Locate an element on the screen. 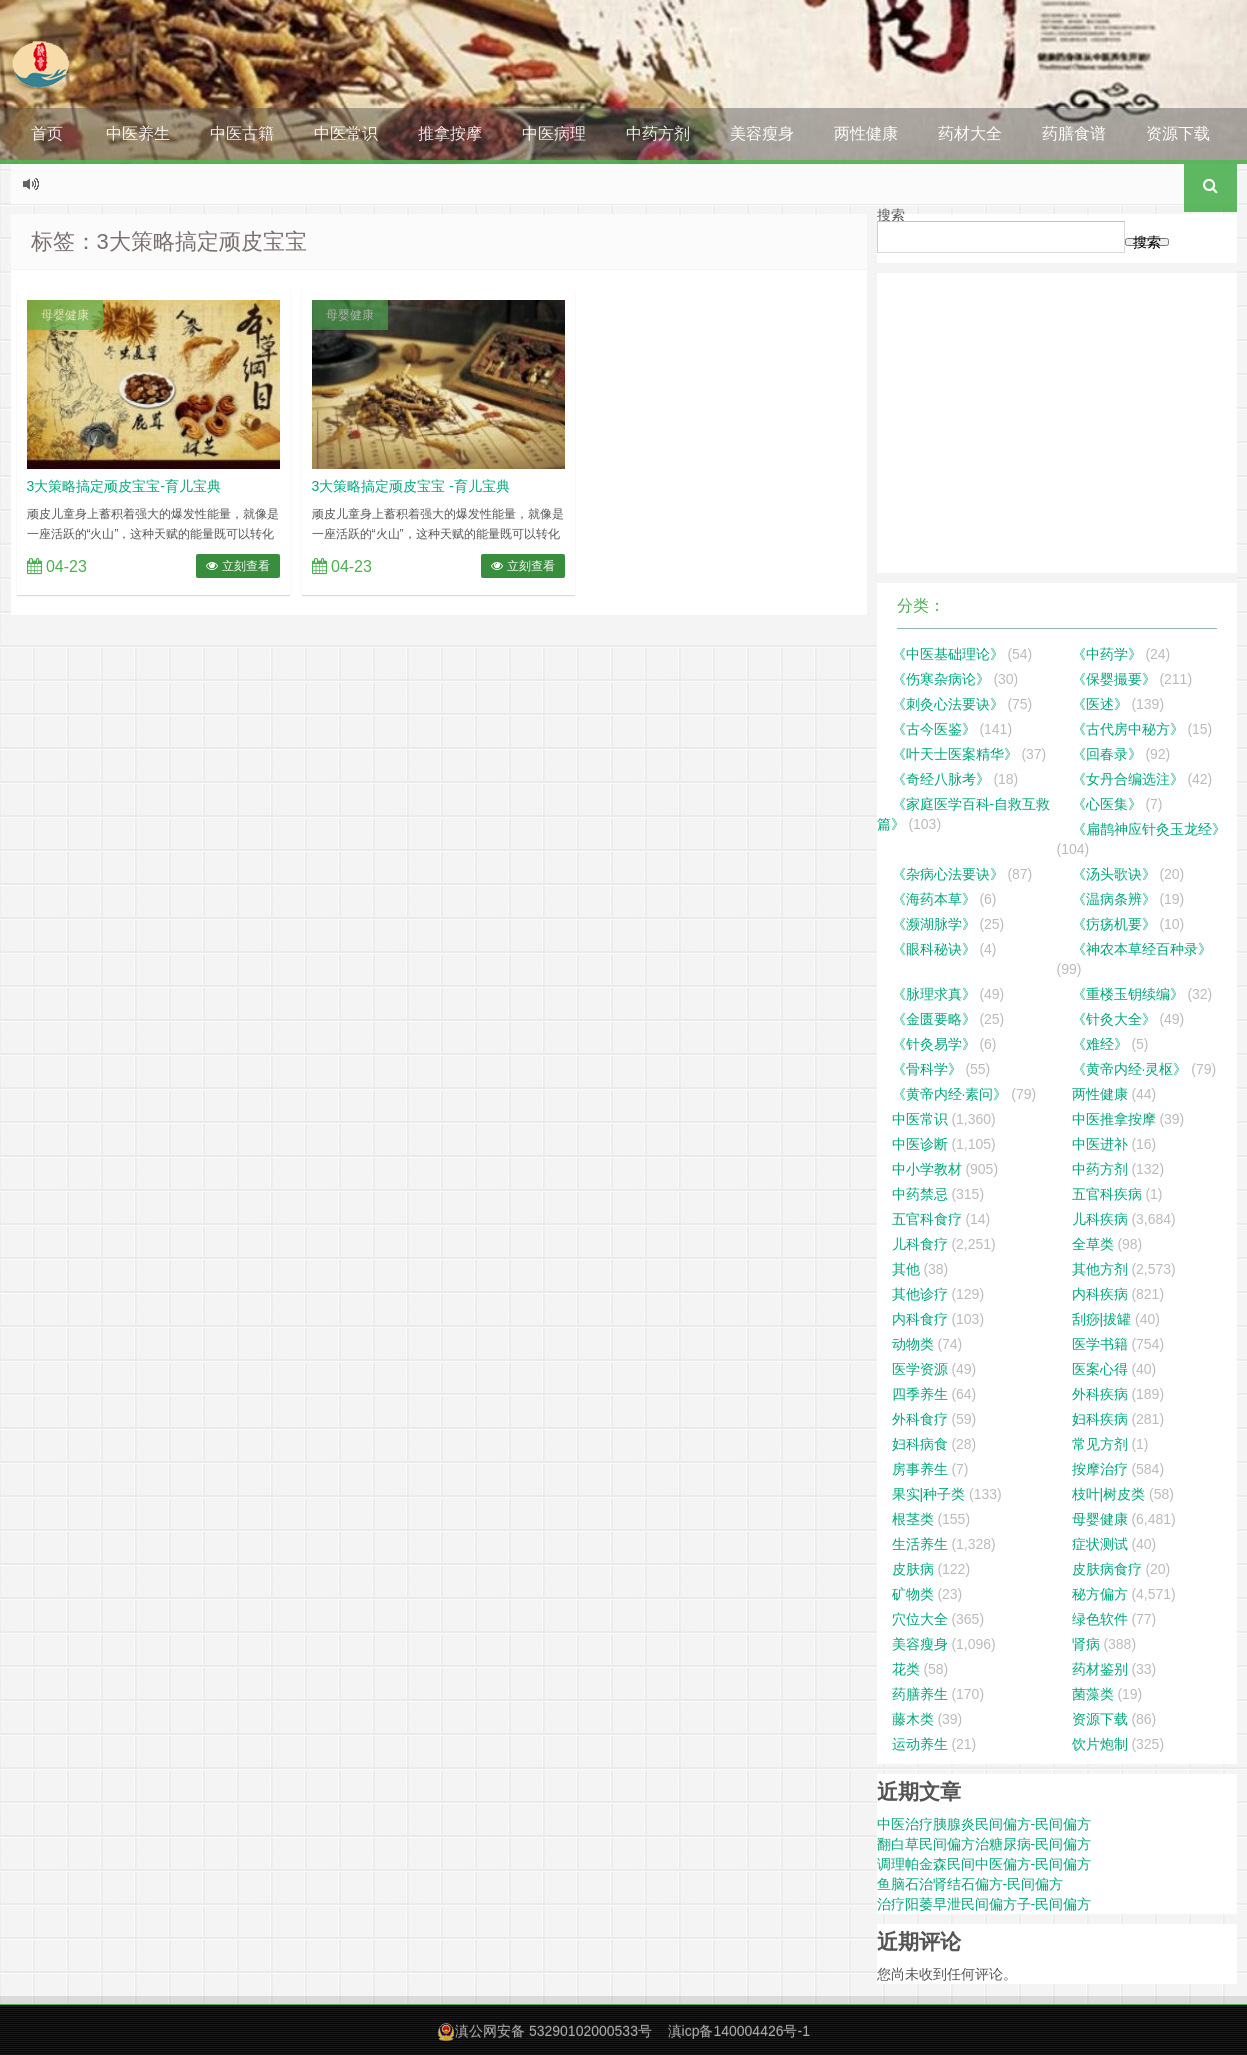  五官科食疗 is located at coordinates (927, 1219).